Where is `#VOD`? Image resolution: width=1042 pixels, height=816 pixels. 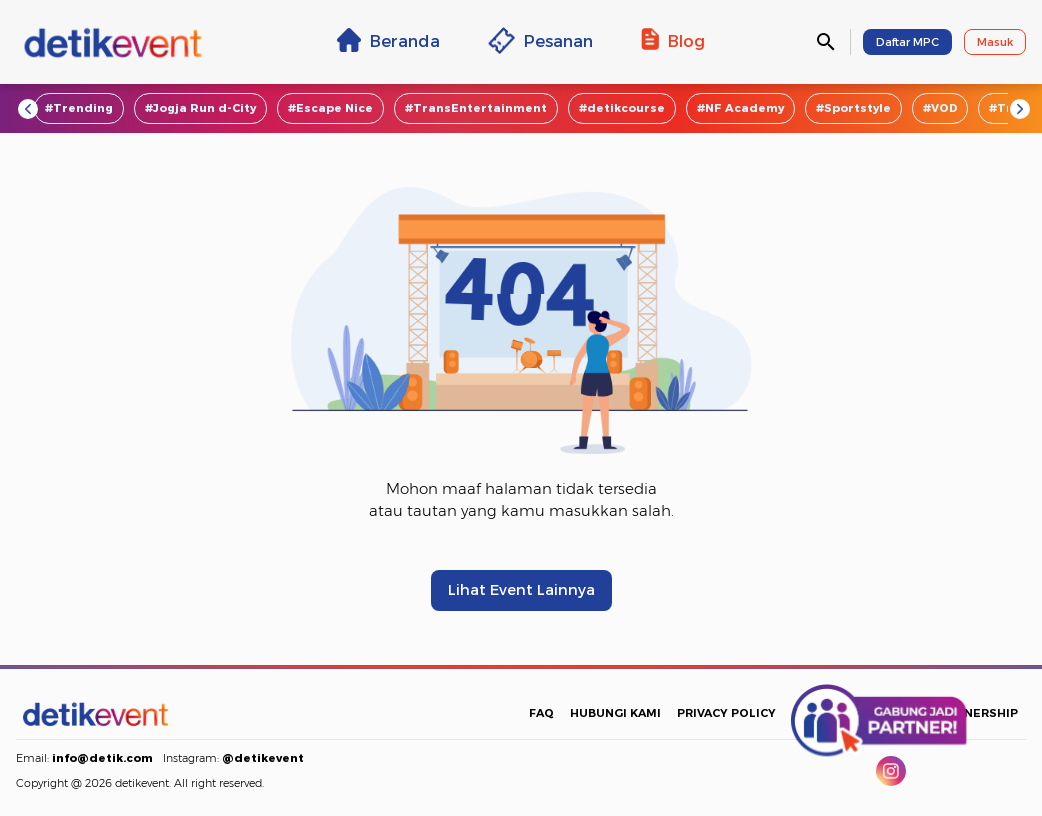 #VOD is located at coordinates (940, 108).